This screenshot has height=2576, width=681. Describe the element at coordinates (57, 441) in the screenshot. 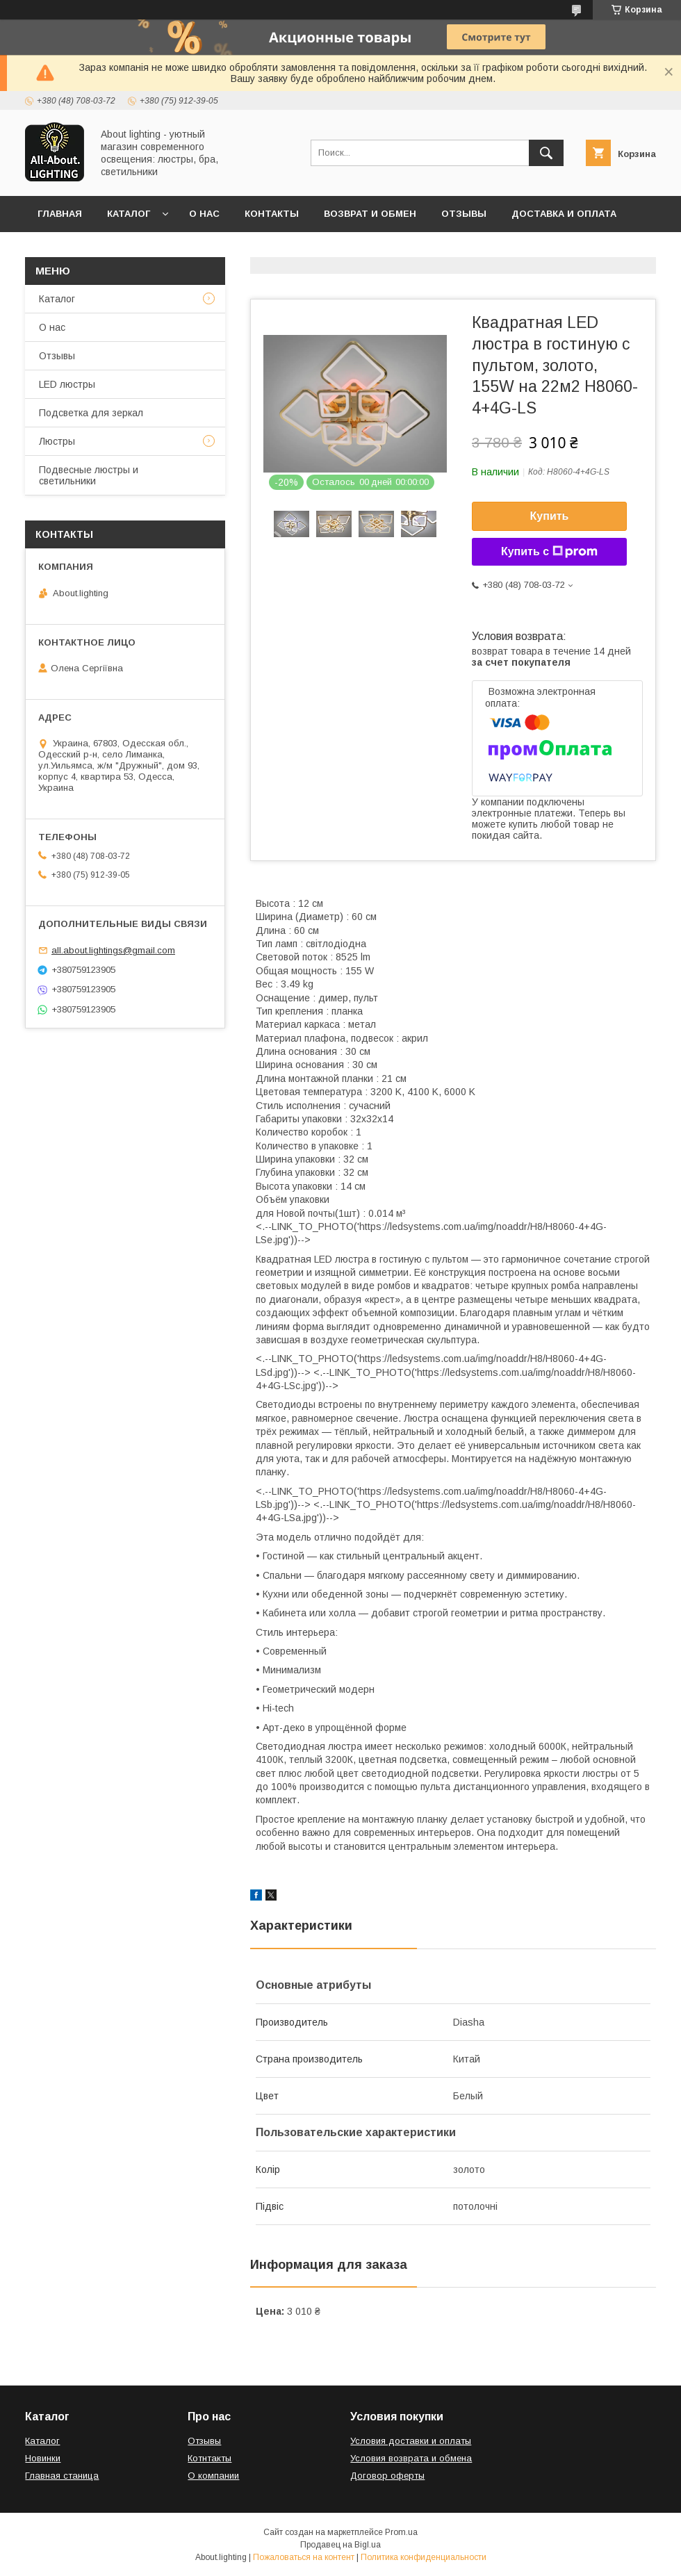

I see `Люстры` at that location.